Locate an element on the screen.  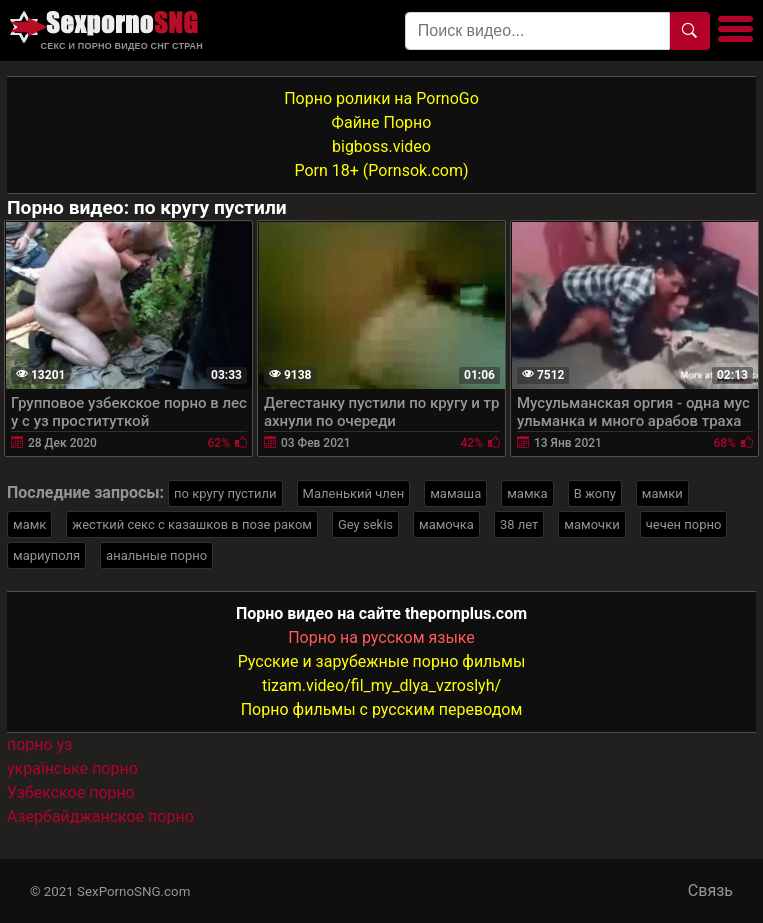
Порно ролики на PornoGo is located at coordinates (381, 98).